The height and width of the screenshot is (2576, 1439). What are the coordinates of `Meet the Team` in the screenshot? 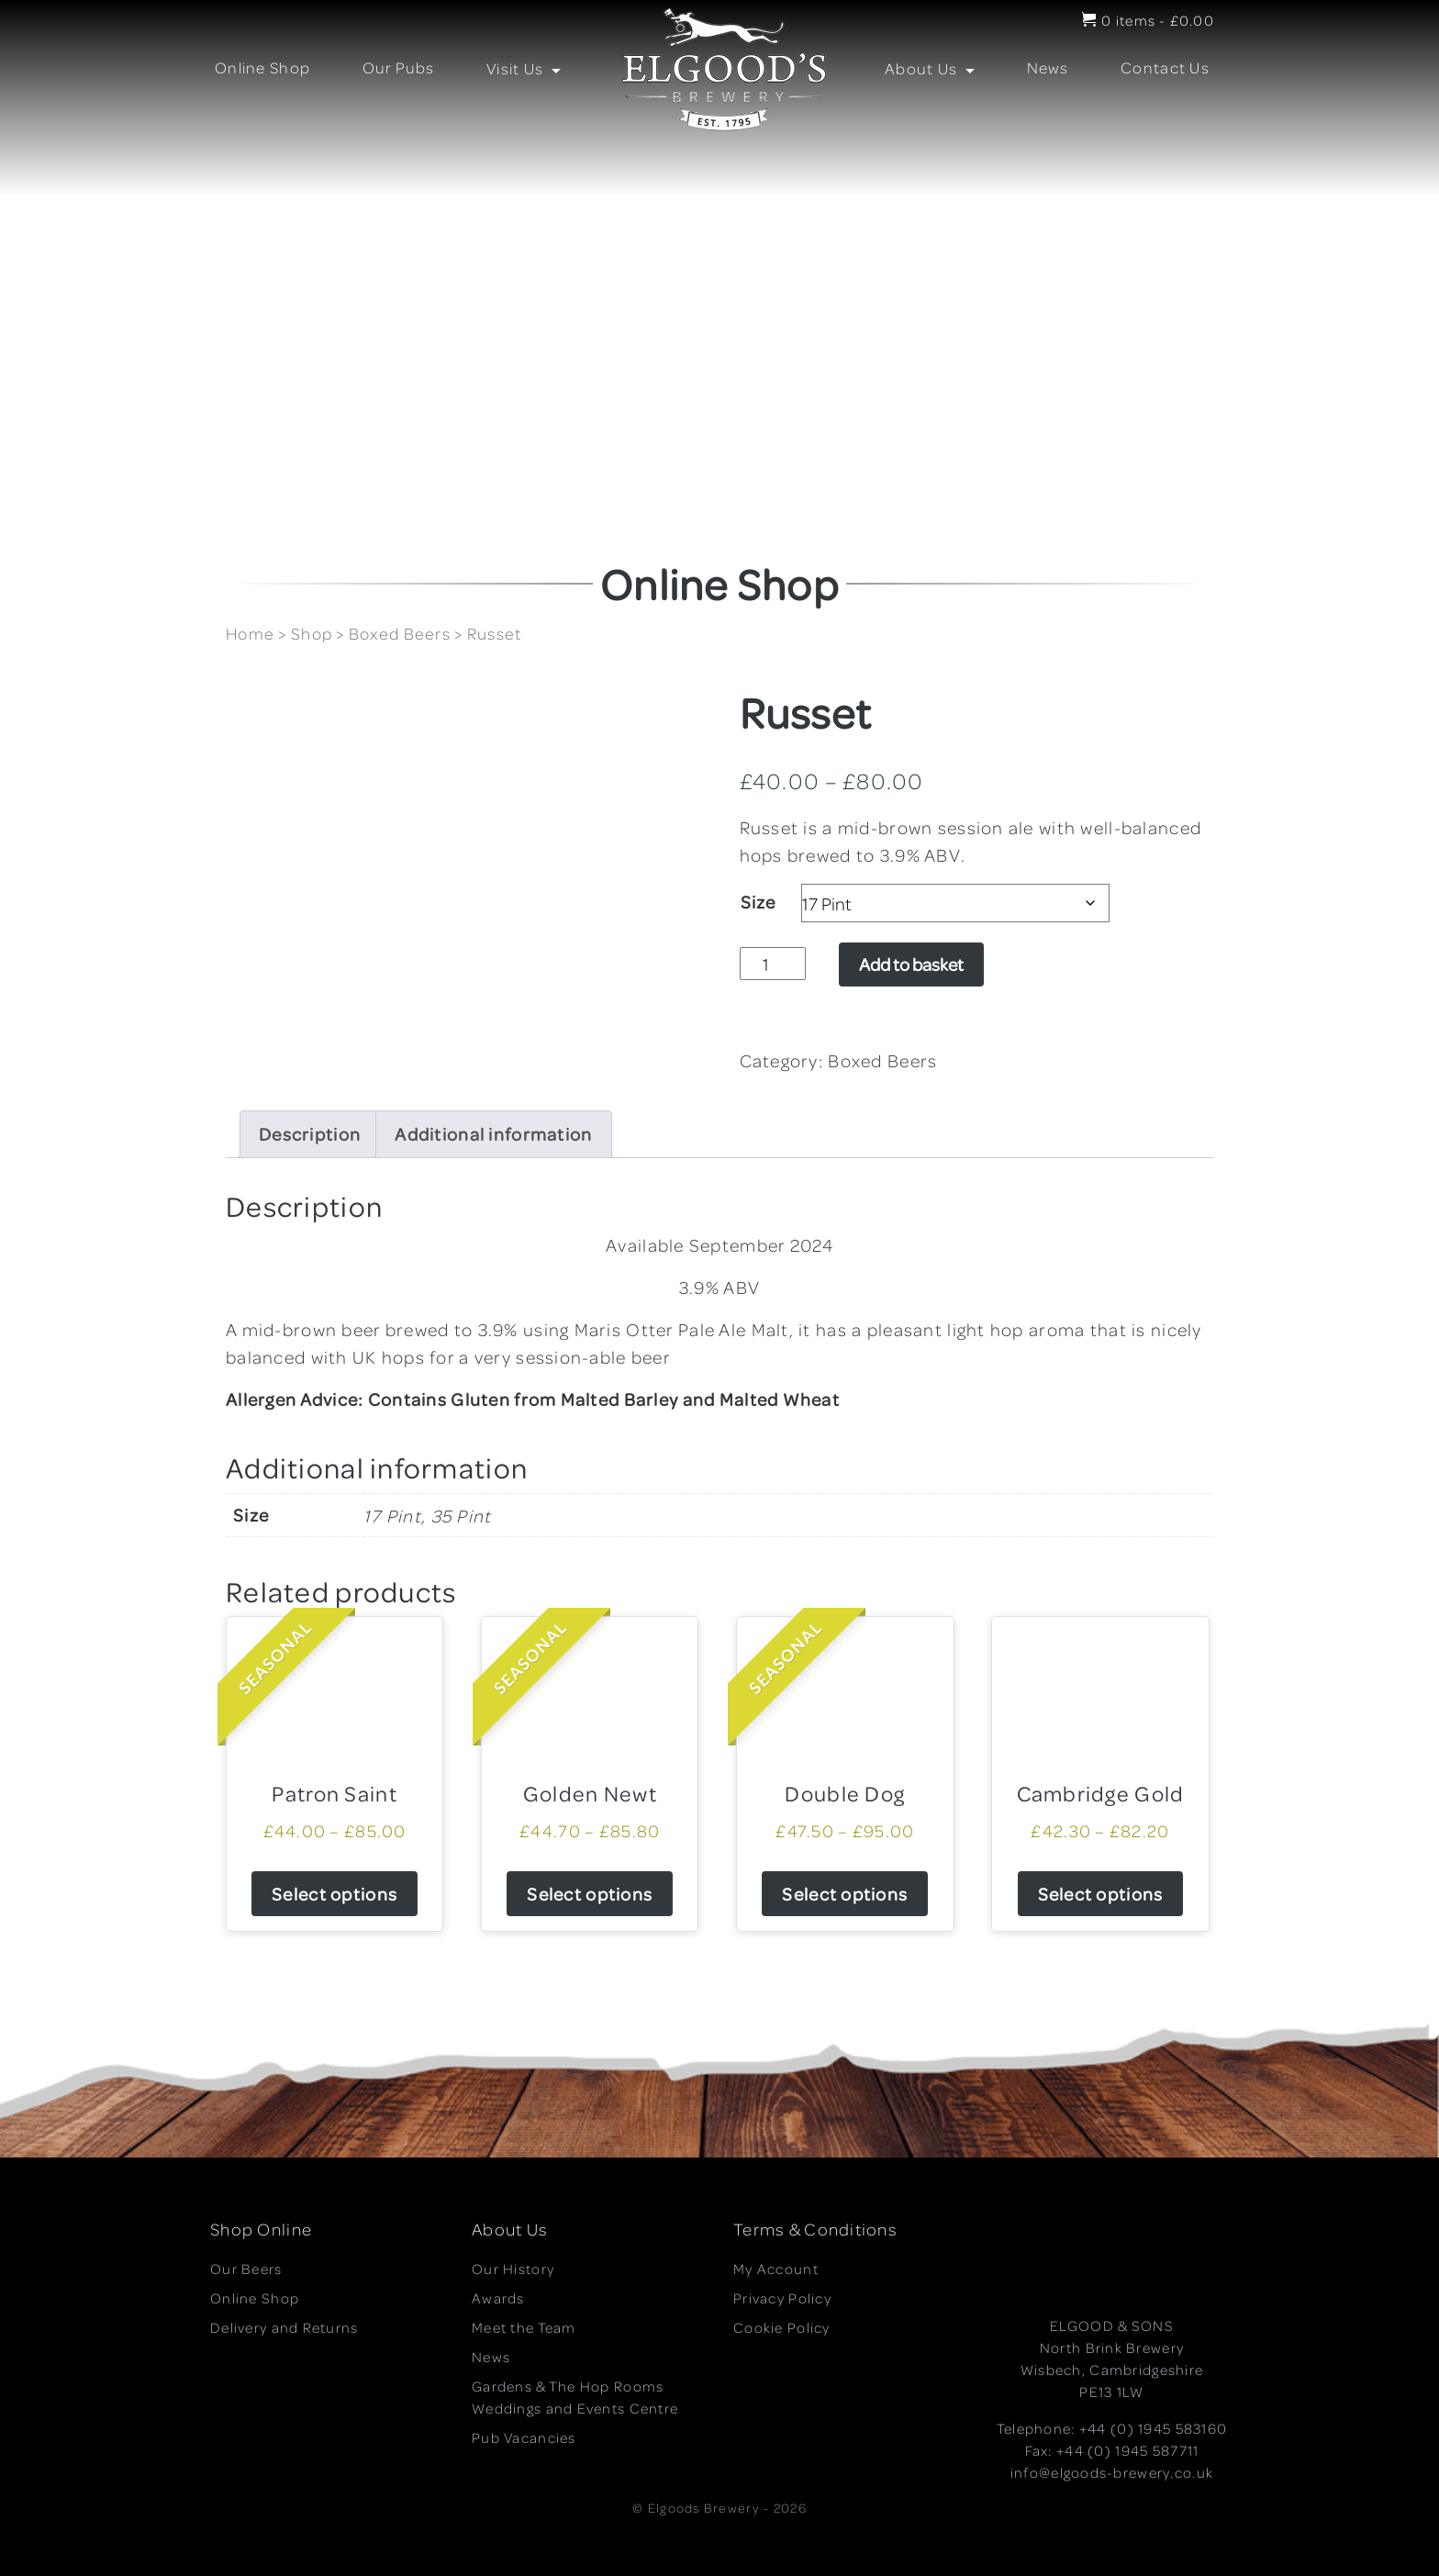 It's located at (524, 2327).